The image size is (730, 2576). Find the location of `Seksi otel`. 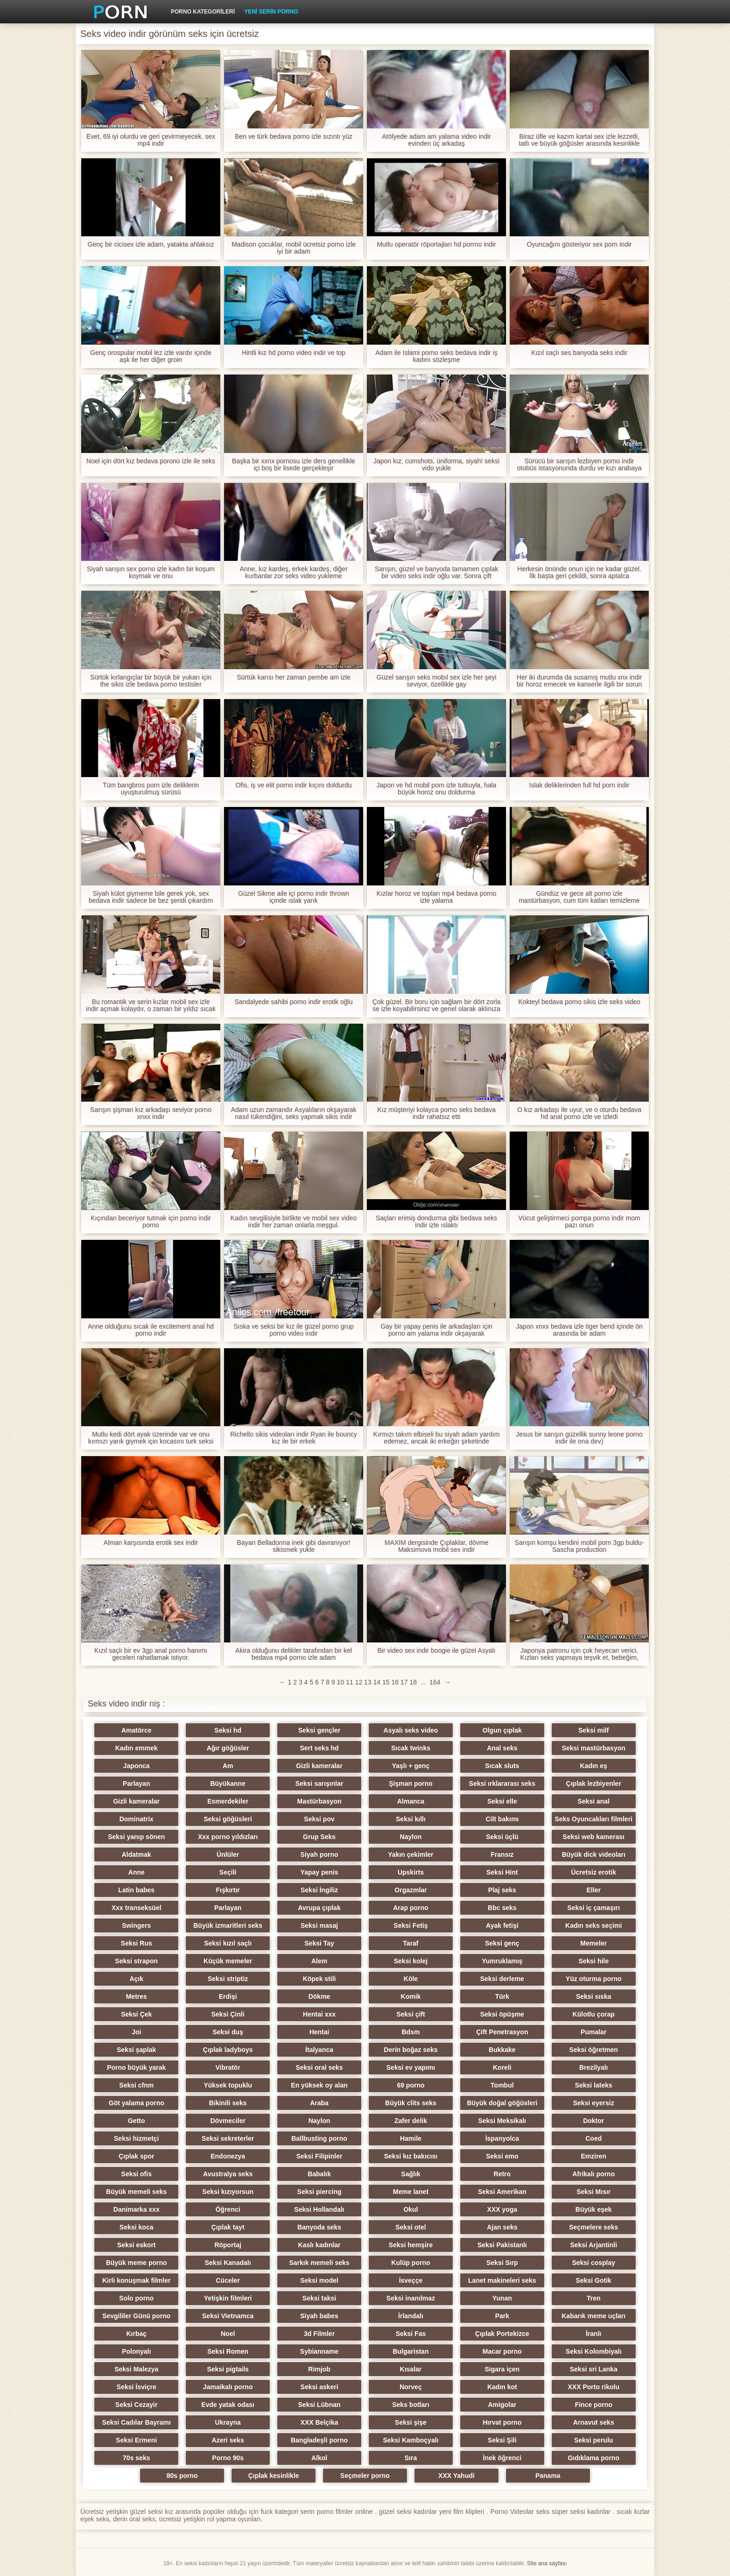

Seksi otel is located at coordinates (410, 2227).